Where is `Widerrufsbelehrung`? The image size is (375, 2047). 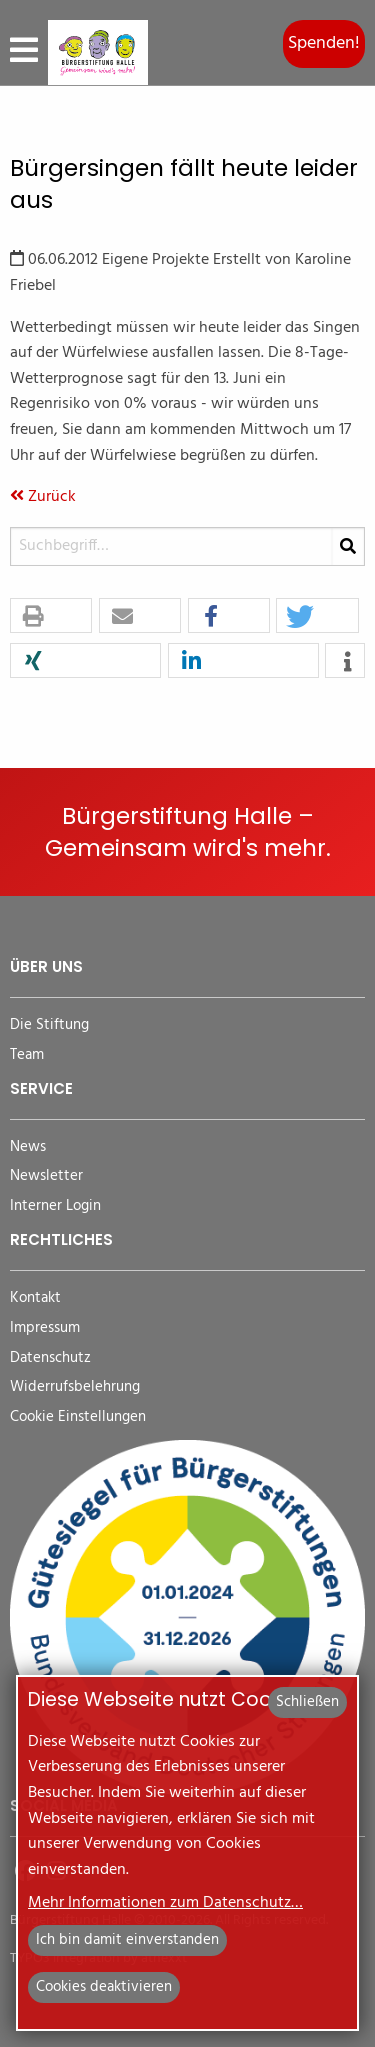 Widerrufsbelehrung is located at coordinates (75, 1387).